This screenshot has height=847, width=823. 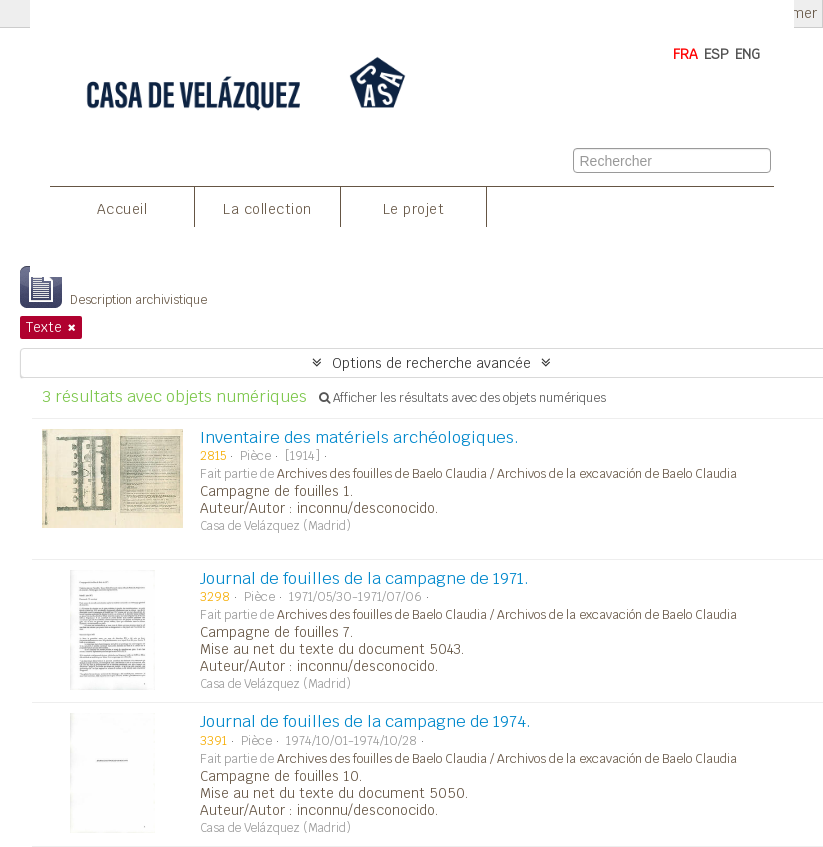 I want to click on Accueil, so click(x=122, y=209).